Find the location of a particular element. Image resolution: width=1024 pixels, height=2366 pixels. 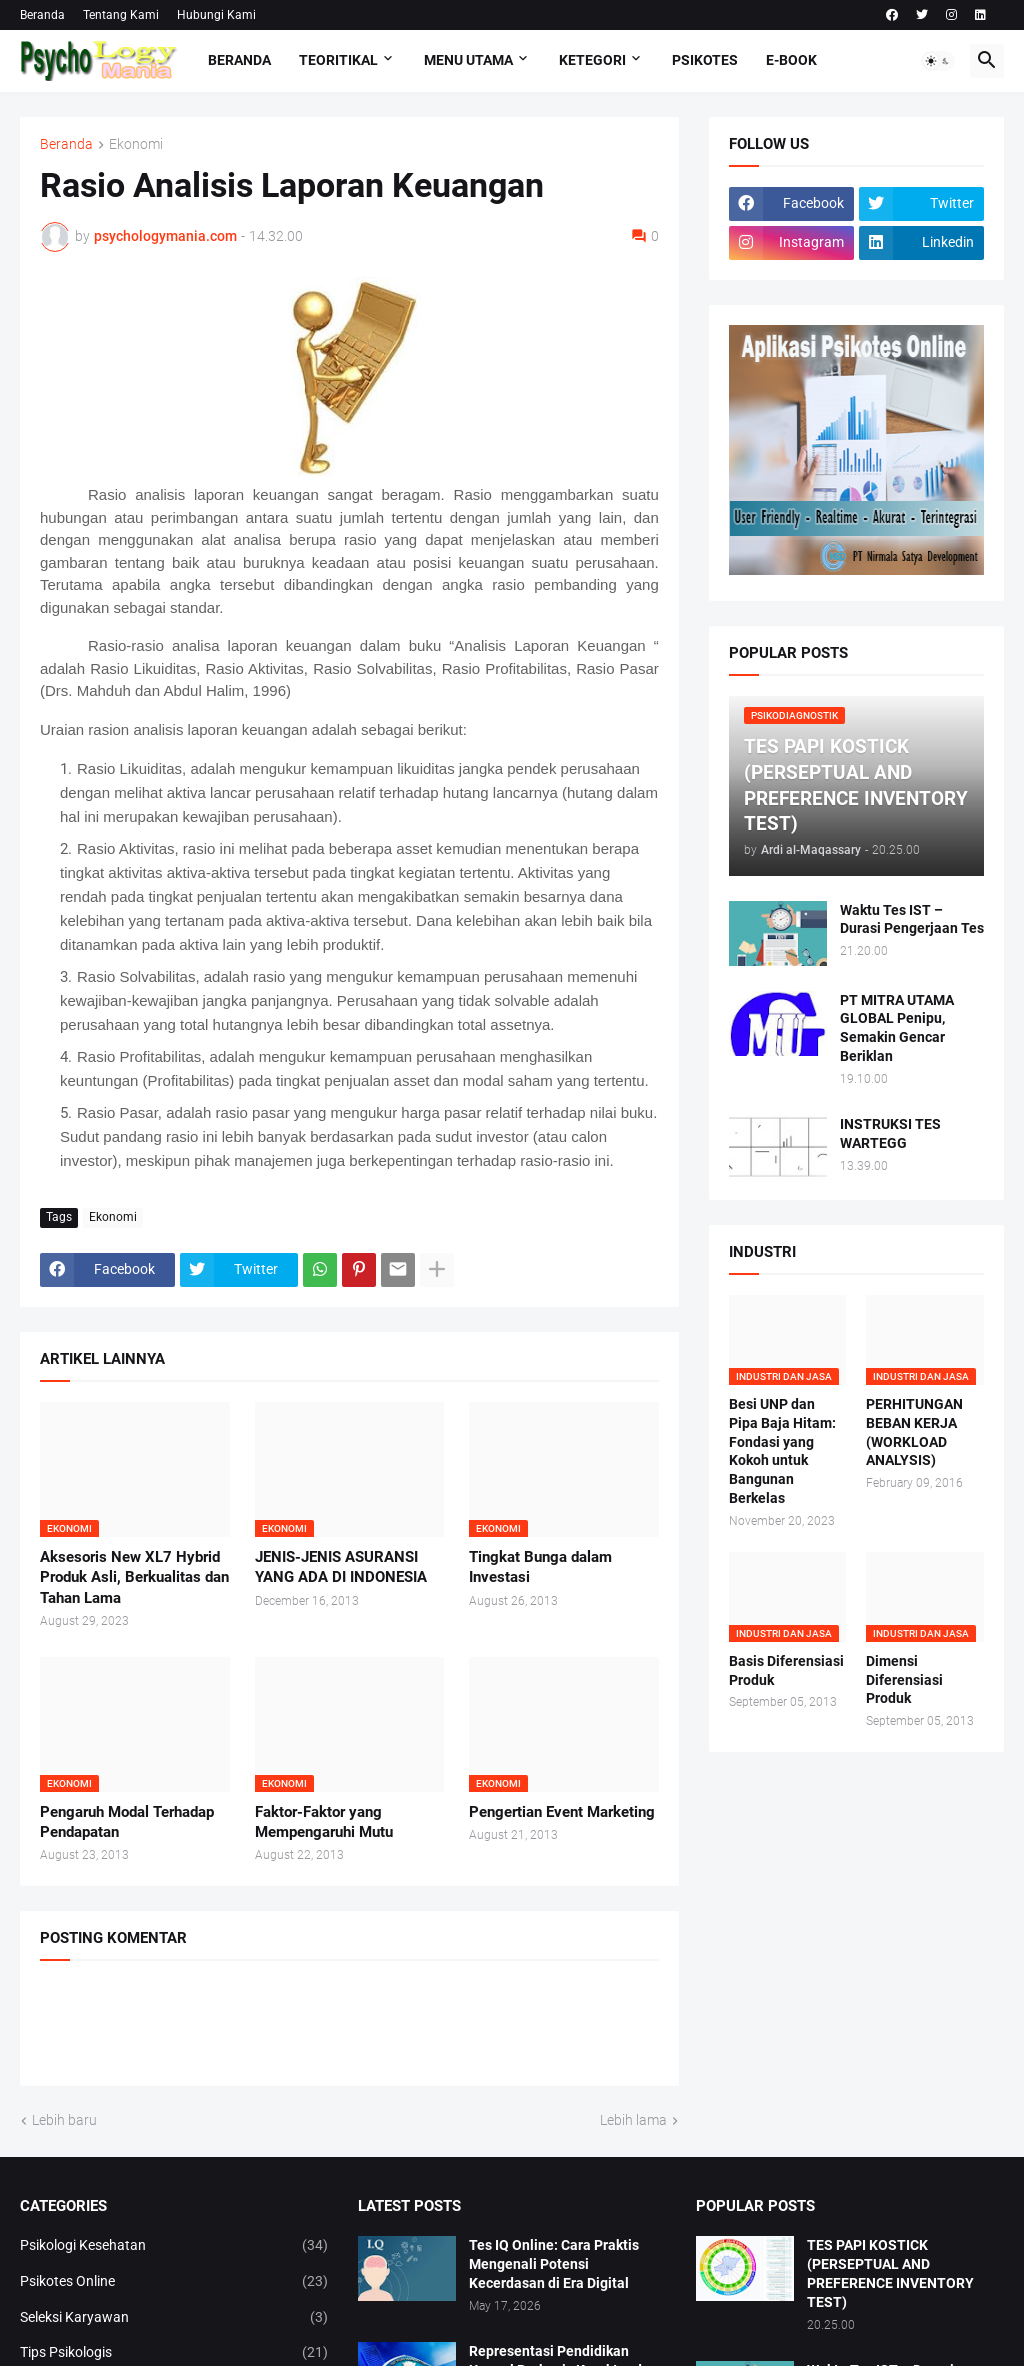

Faktor-Faktor yang Mempengaruhi Mutu is located at coordinates (324, 1822).